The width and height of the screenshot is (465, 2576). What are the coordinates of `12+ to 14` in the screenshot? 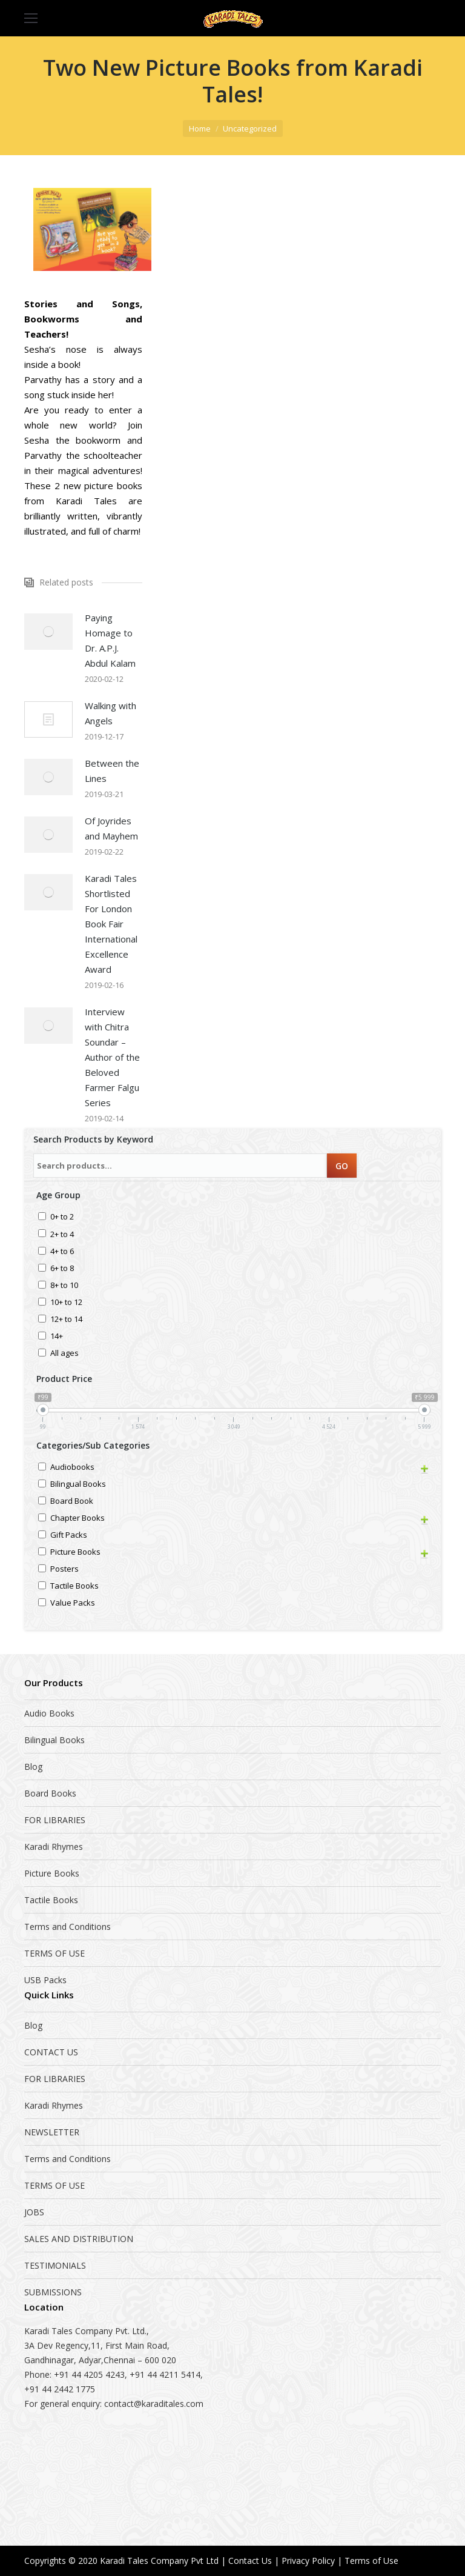 It's located at (66, 1319).